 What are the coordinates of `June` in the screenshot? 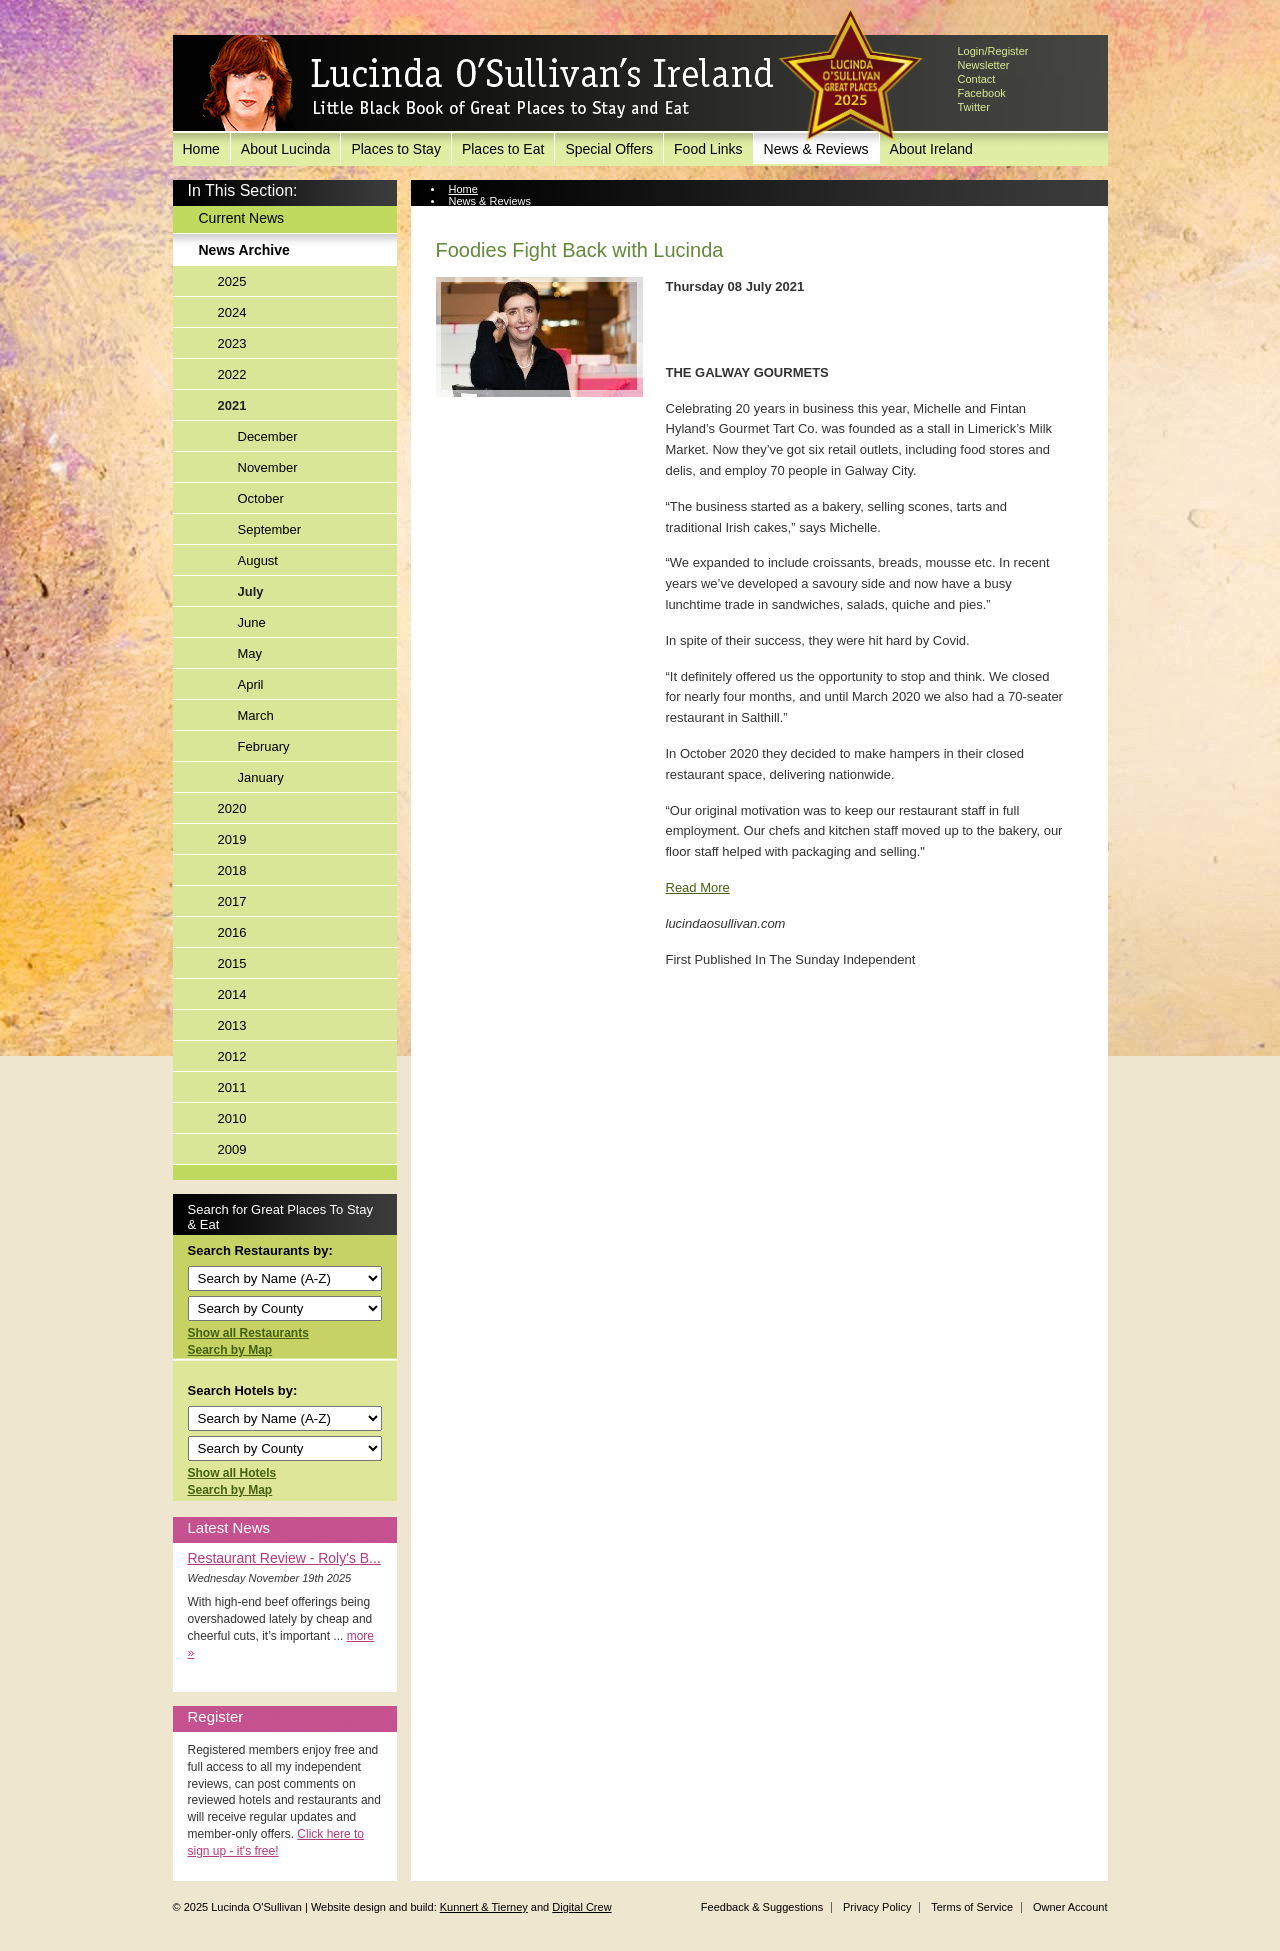 It's located at (252, 622).